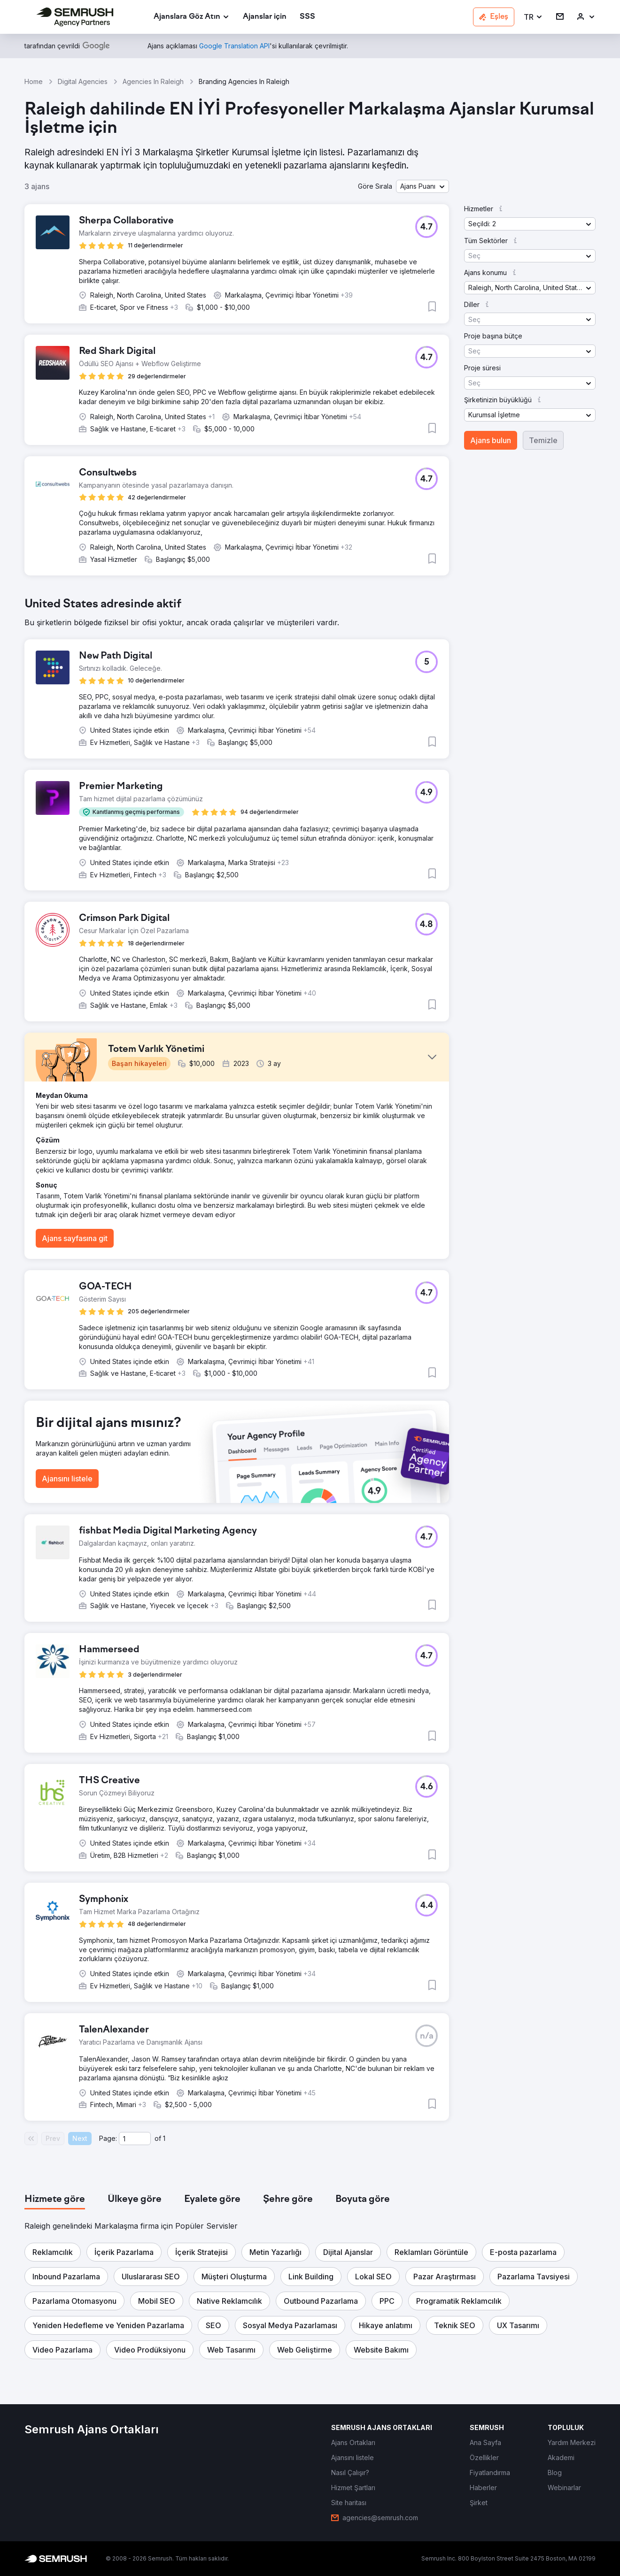  Describe the element at coordinates (33, 81) in the screenshot. I see `Home` at that location.